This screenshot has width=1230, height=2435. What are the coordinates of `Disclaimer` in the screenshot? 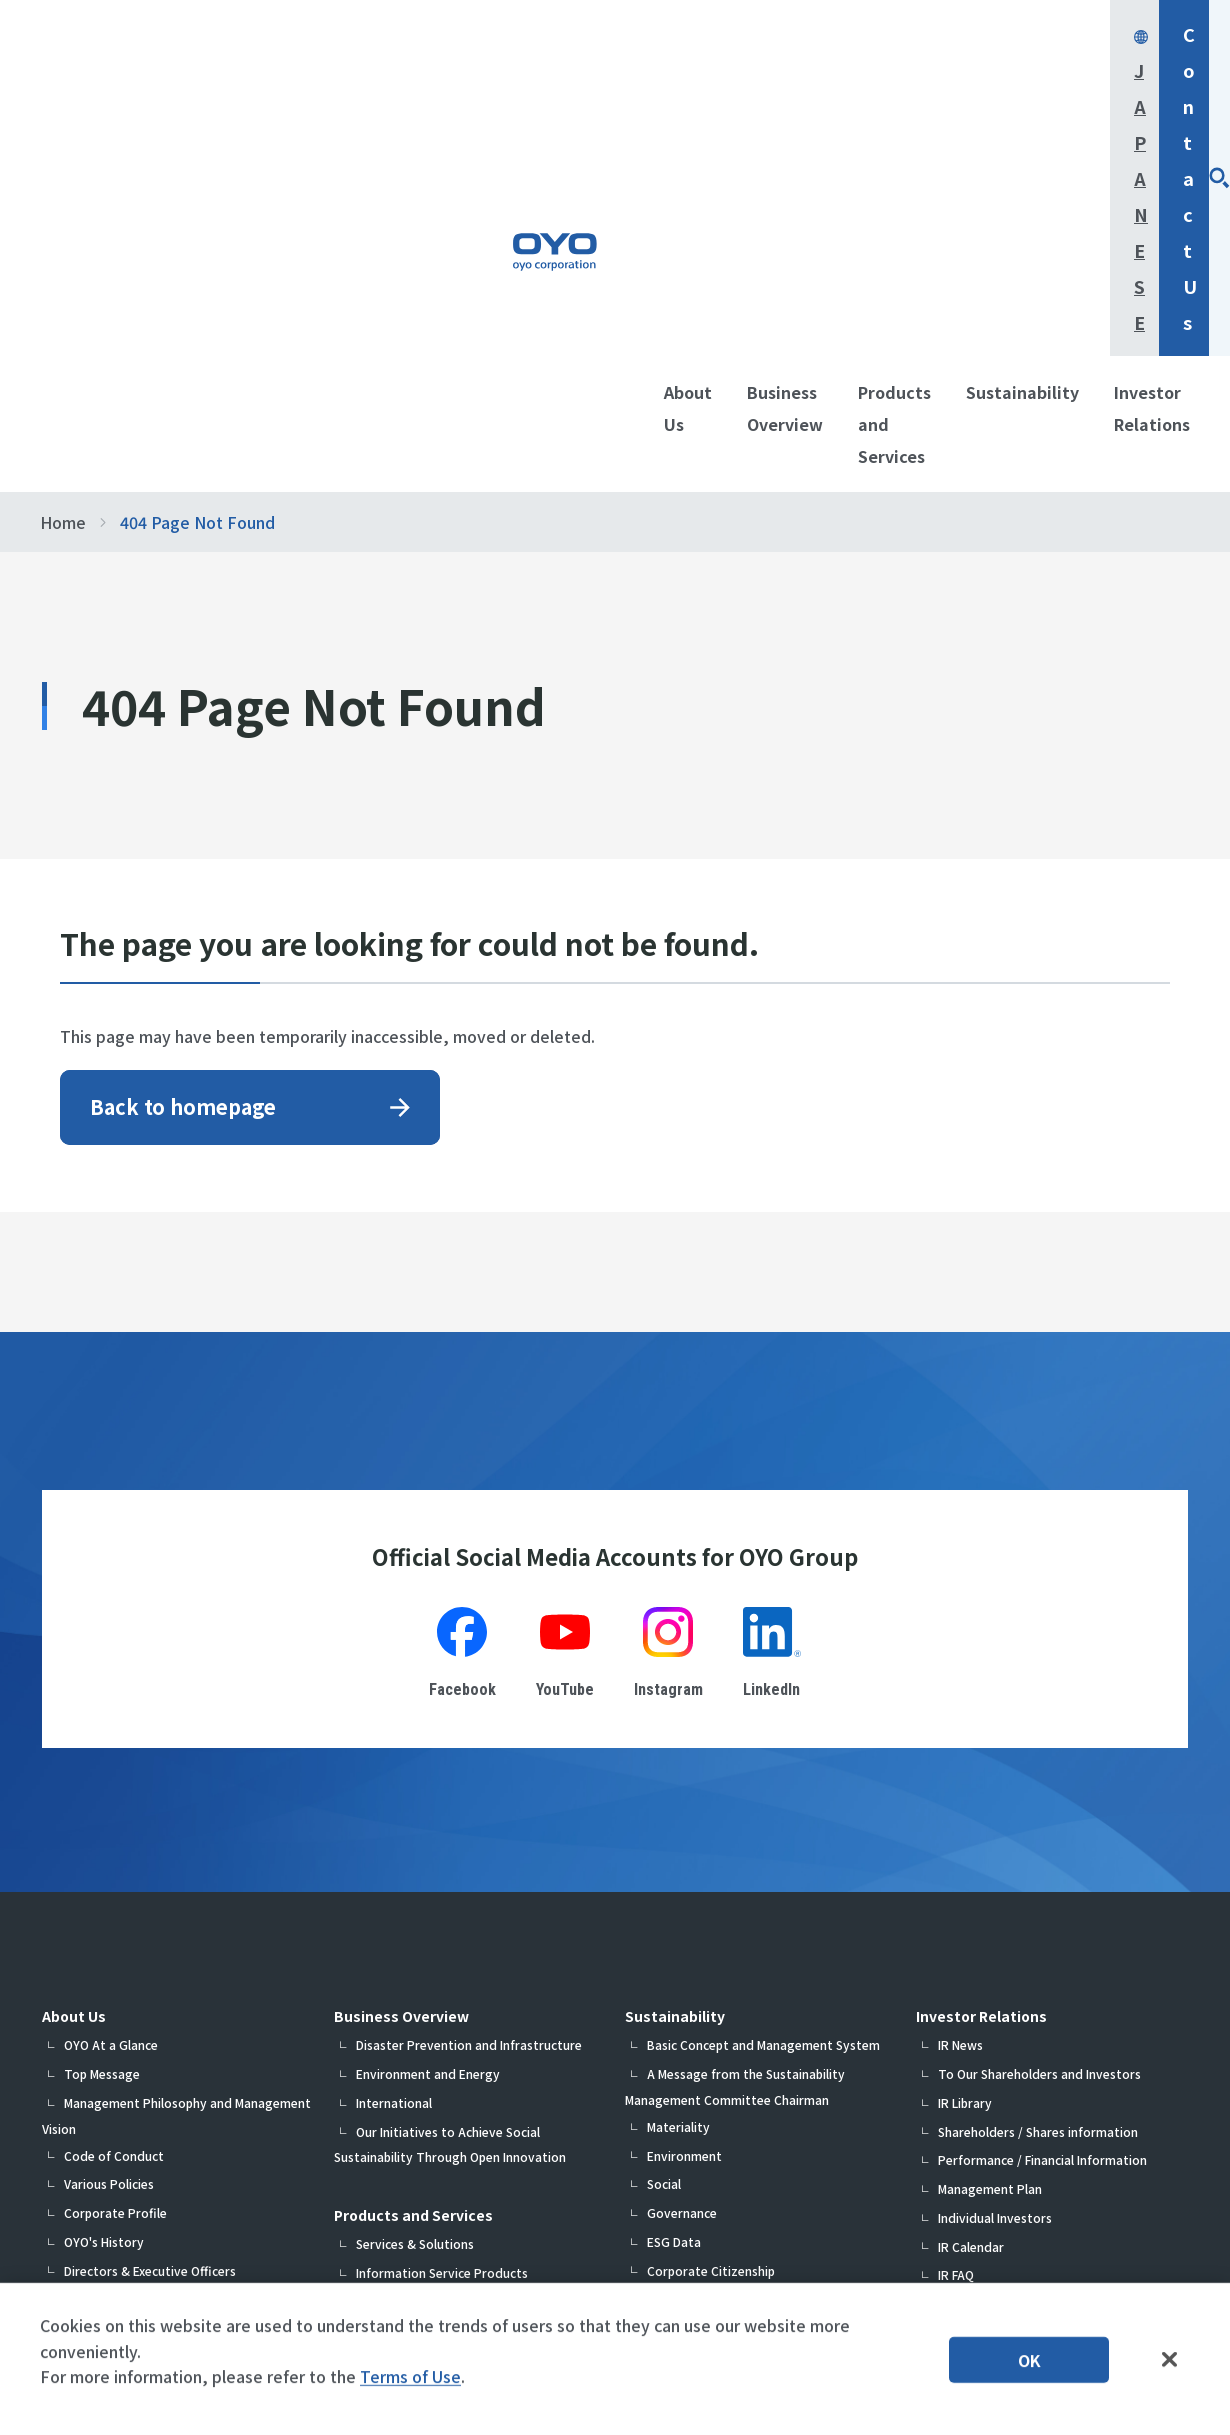 It's located at (967, 2009).